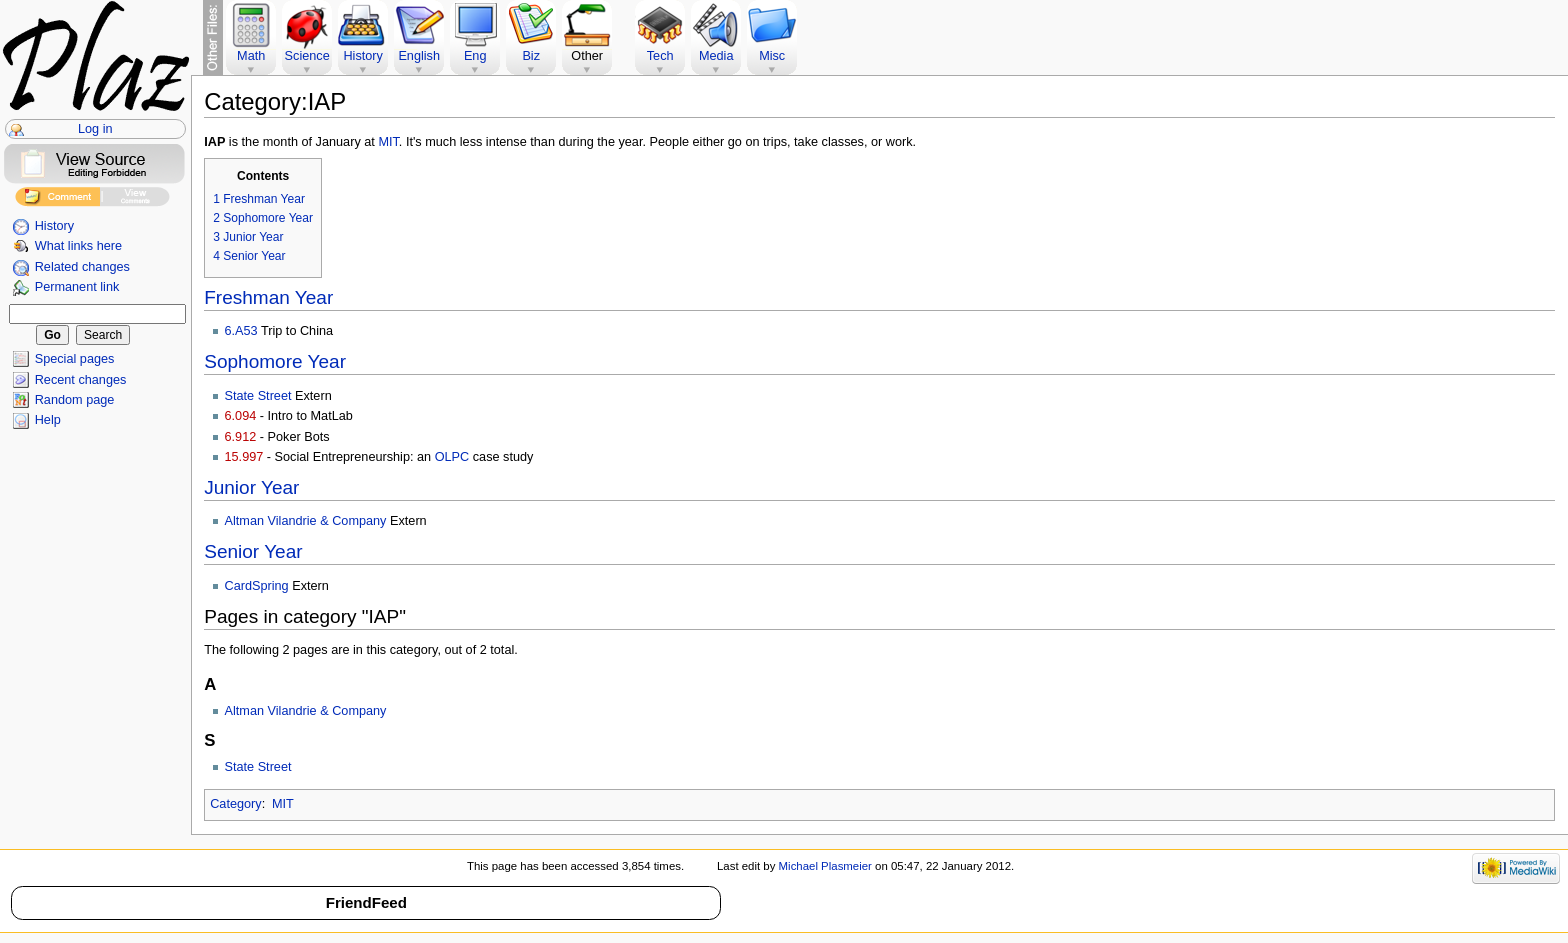 The height and width of the screenshot is (943, 1568). Describe the element at coordinates (268, 297) in the screenshot. I see `Freshman Year` at that location.